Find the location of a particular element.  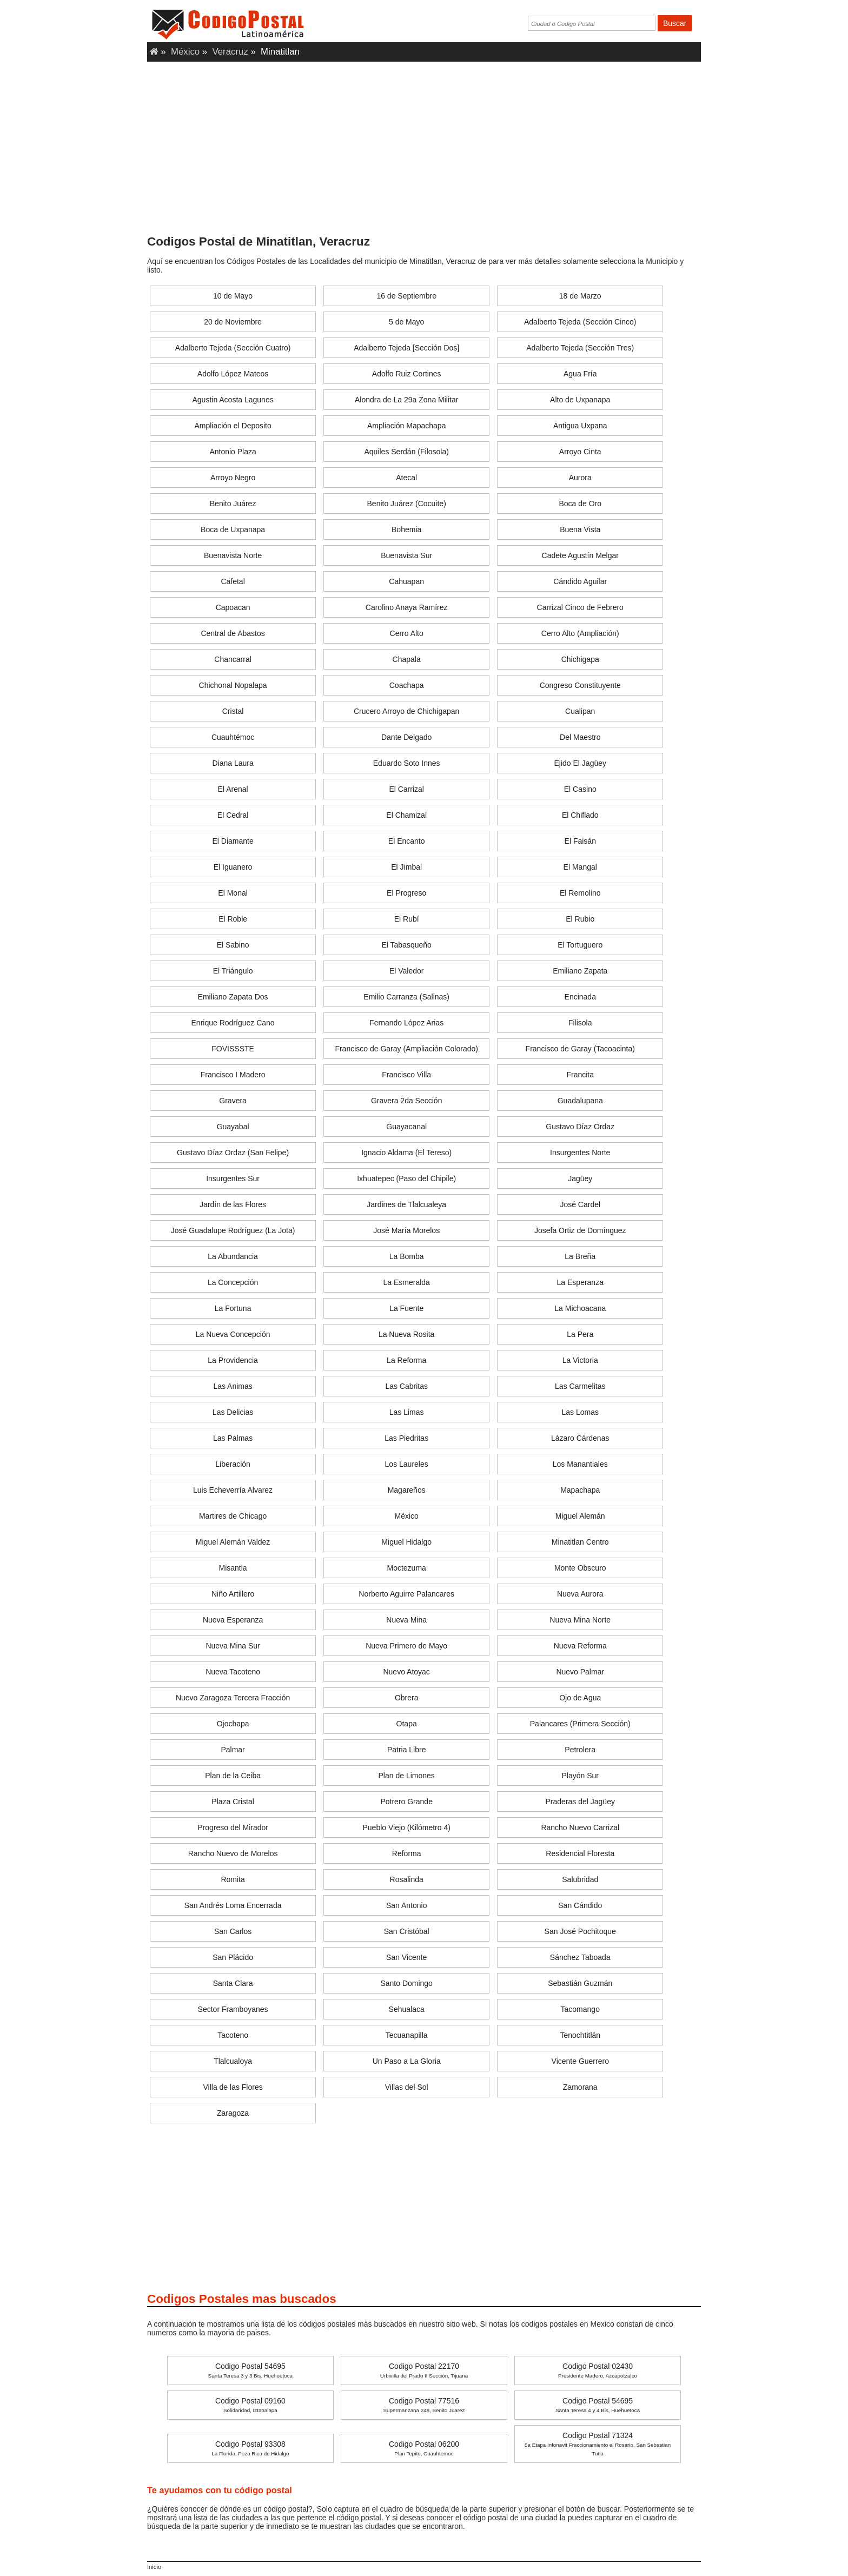

Las Animas is located at coordinates (232, 1386).